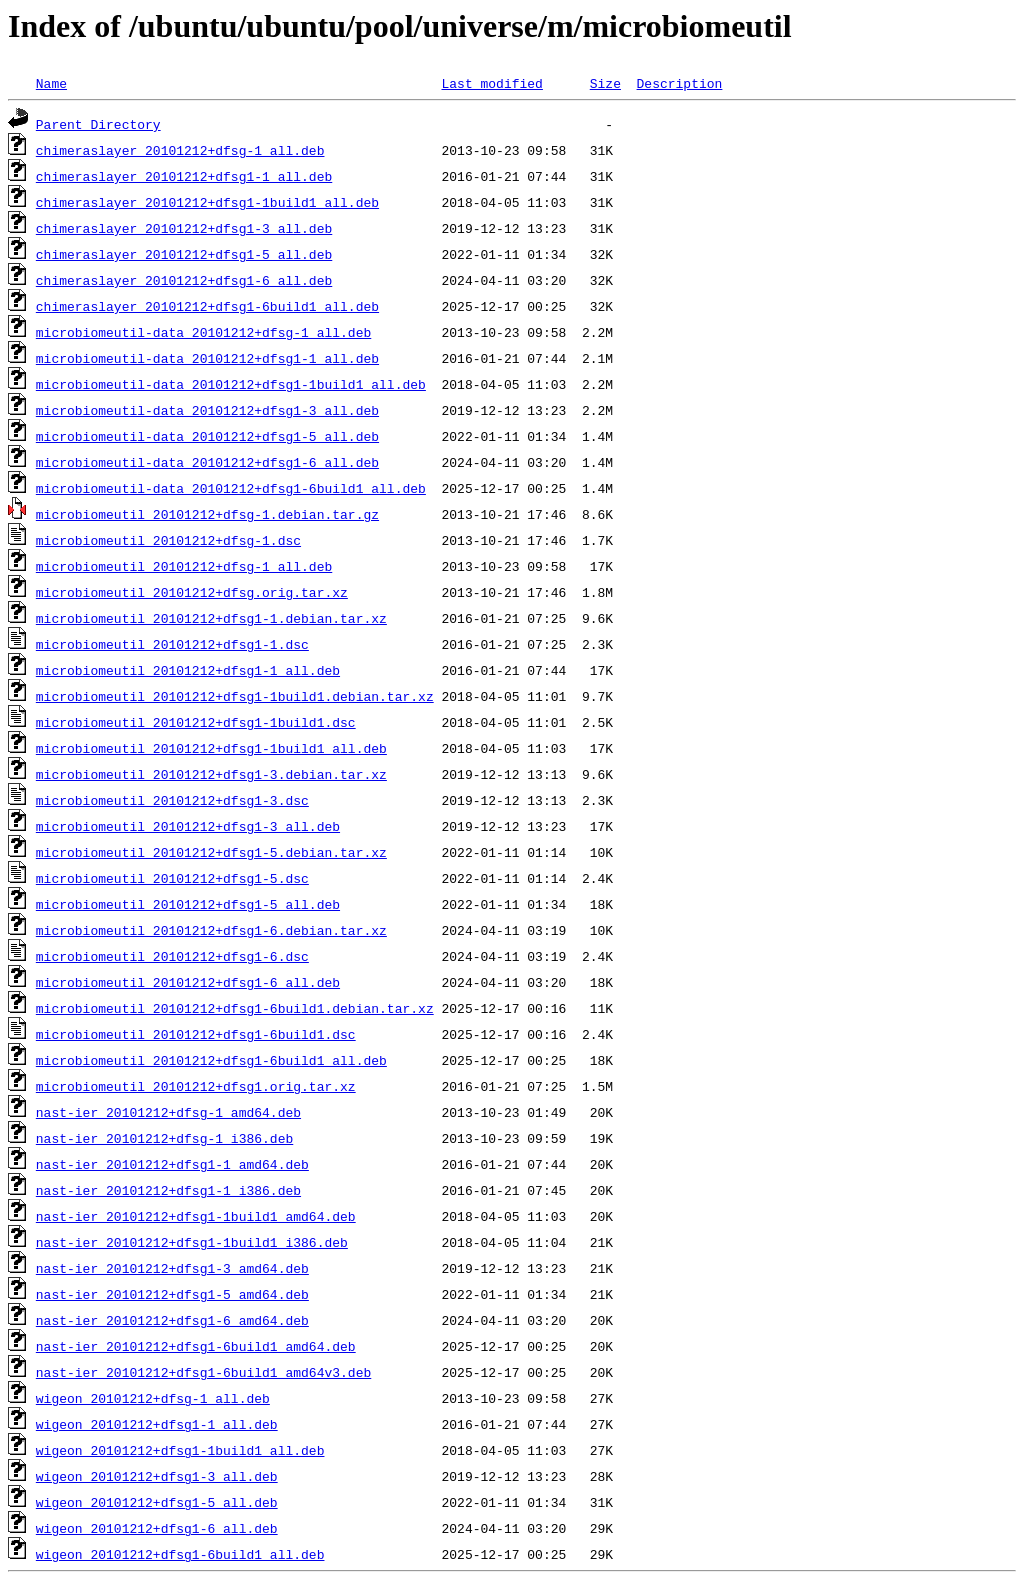  Describe the element at coordinates (184, 254) in the screenshot. I see `chimeraslayer_20101212+dfsg1-5_all.deb` at that location.